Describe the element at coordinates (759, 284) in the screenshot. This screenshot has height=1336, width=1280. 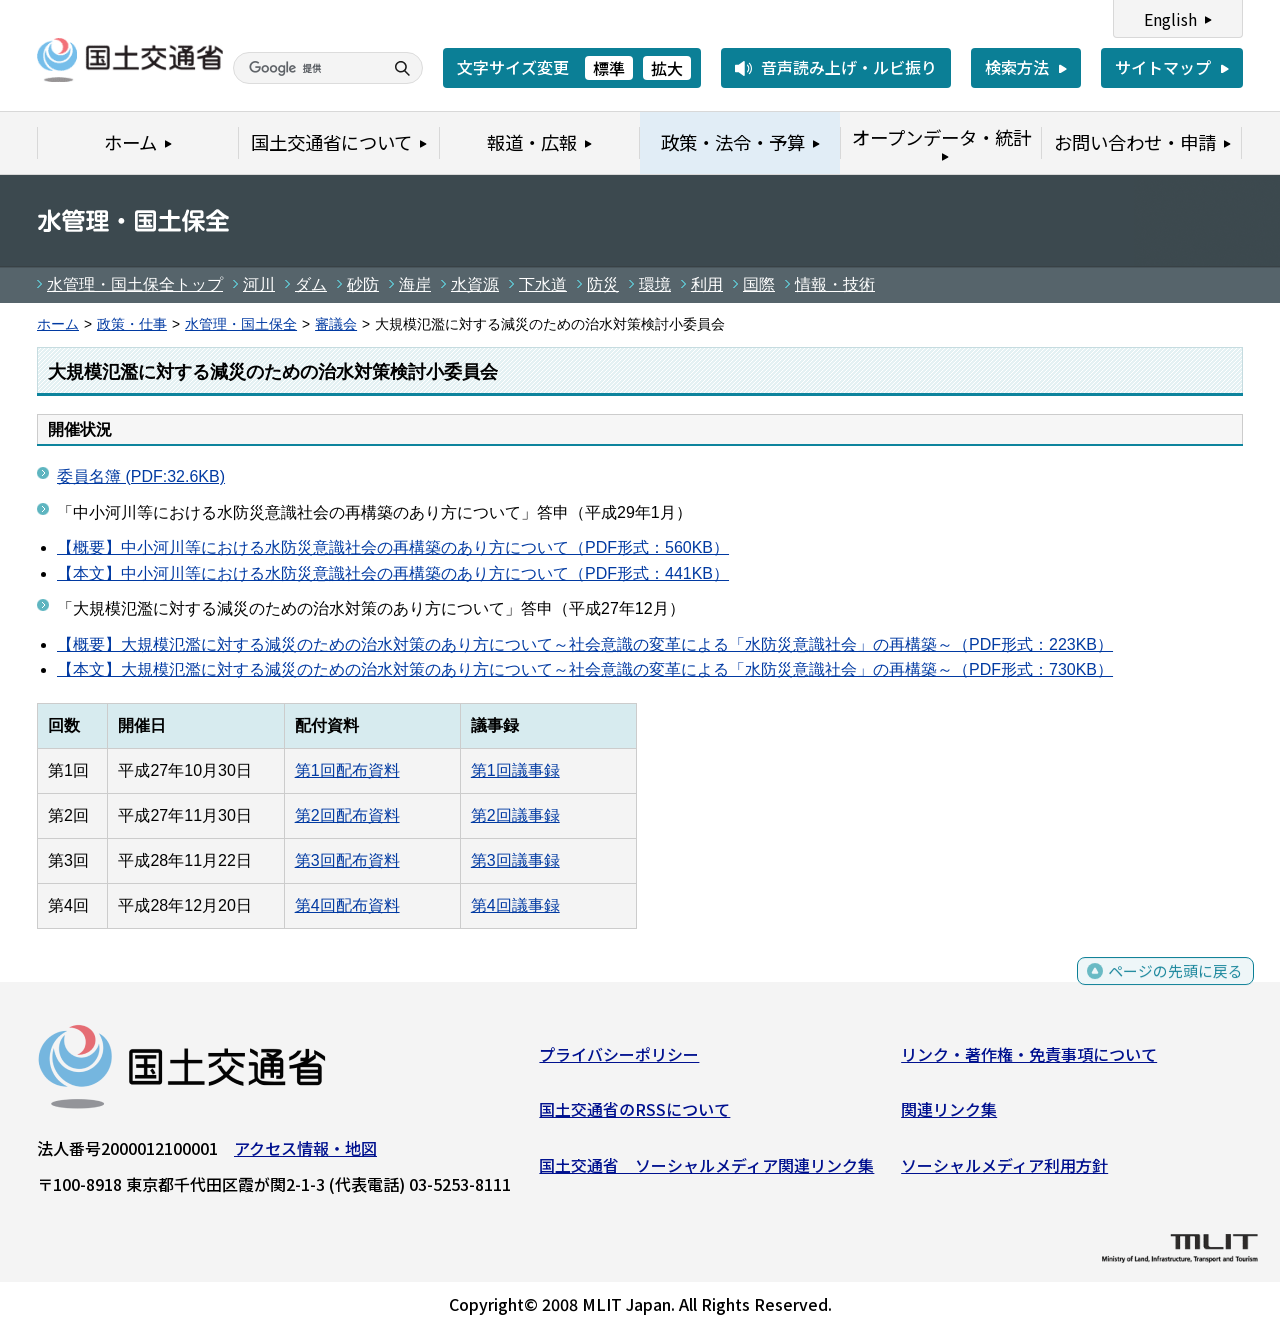
I see `国際` at that location.